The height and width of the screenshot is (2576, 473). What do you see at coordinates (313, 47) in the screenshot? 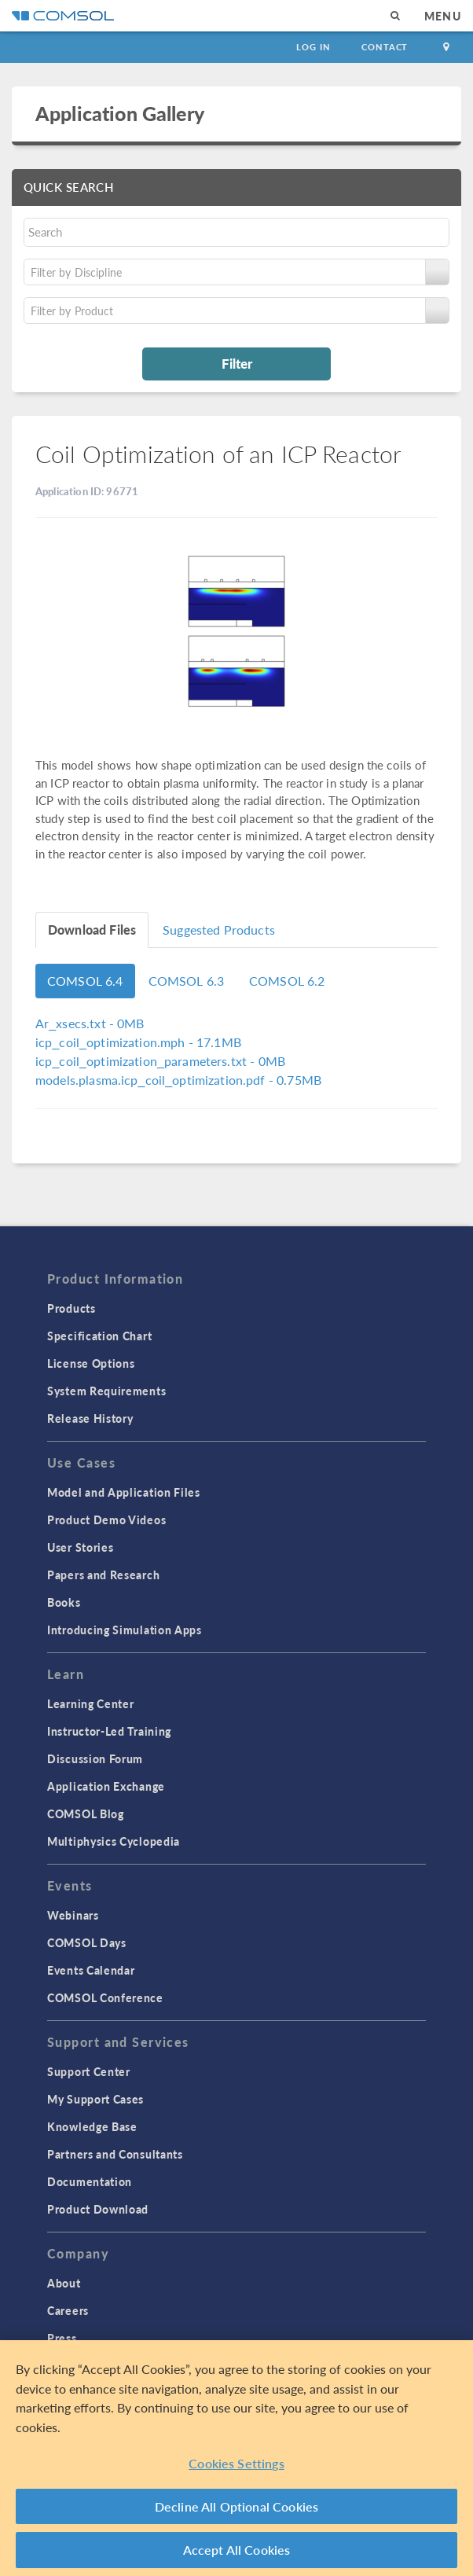
I see `Log In` at bounding box center [313, 47].